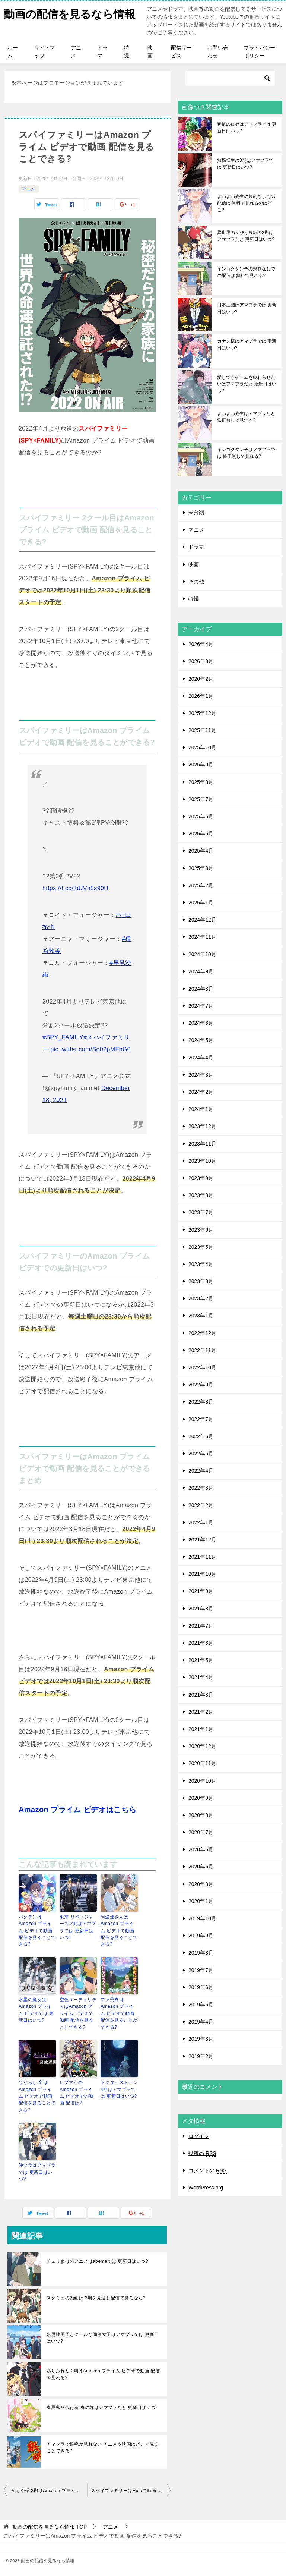 The width and height of the screenshot is (286, 2576). What do you see at coordinates (200, 1437) in the screenshot?
I see `2022年6月` at bounding box center [200, 1437].